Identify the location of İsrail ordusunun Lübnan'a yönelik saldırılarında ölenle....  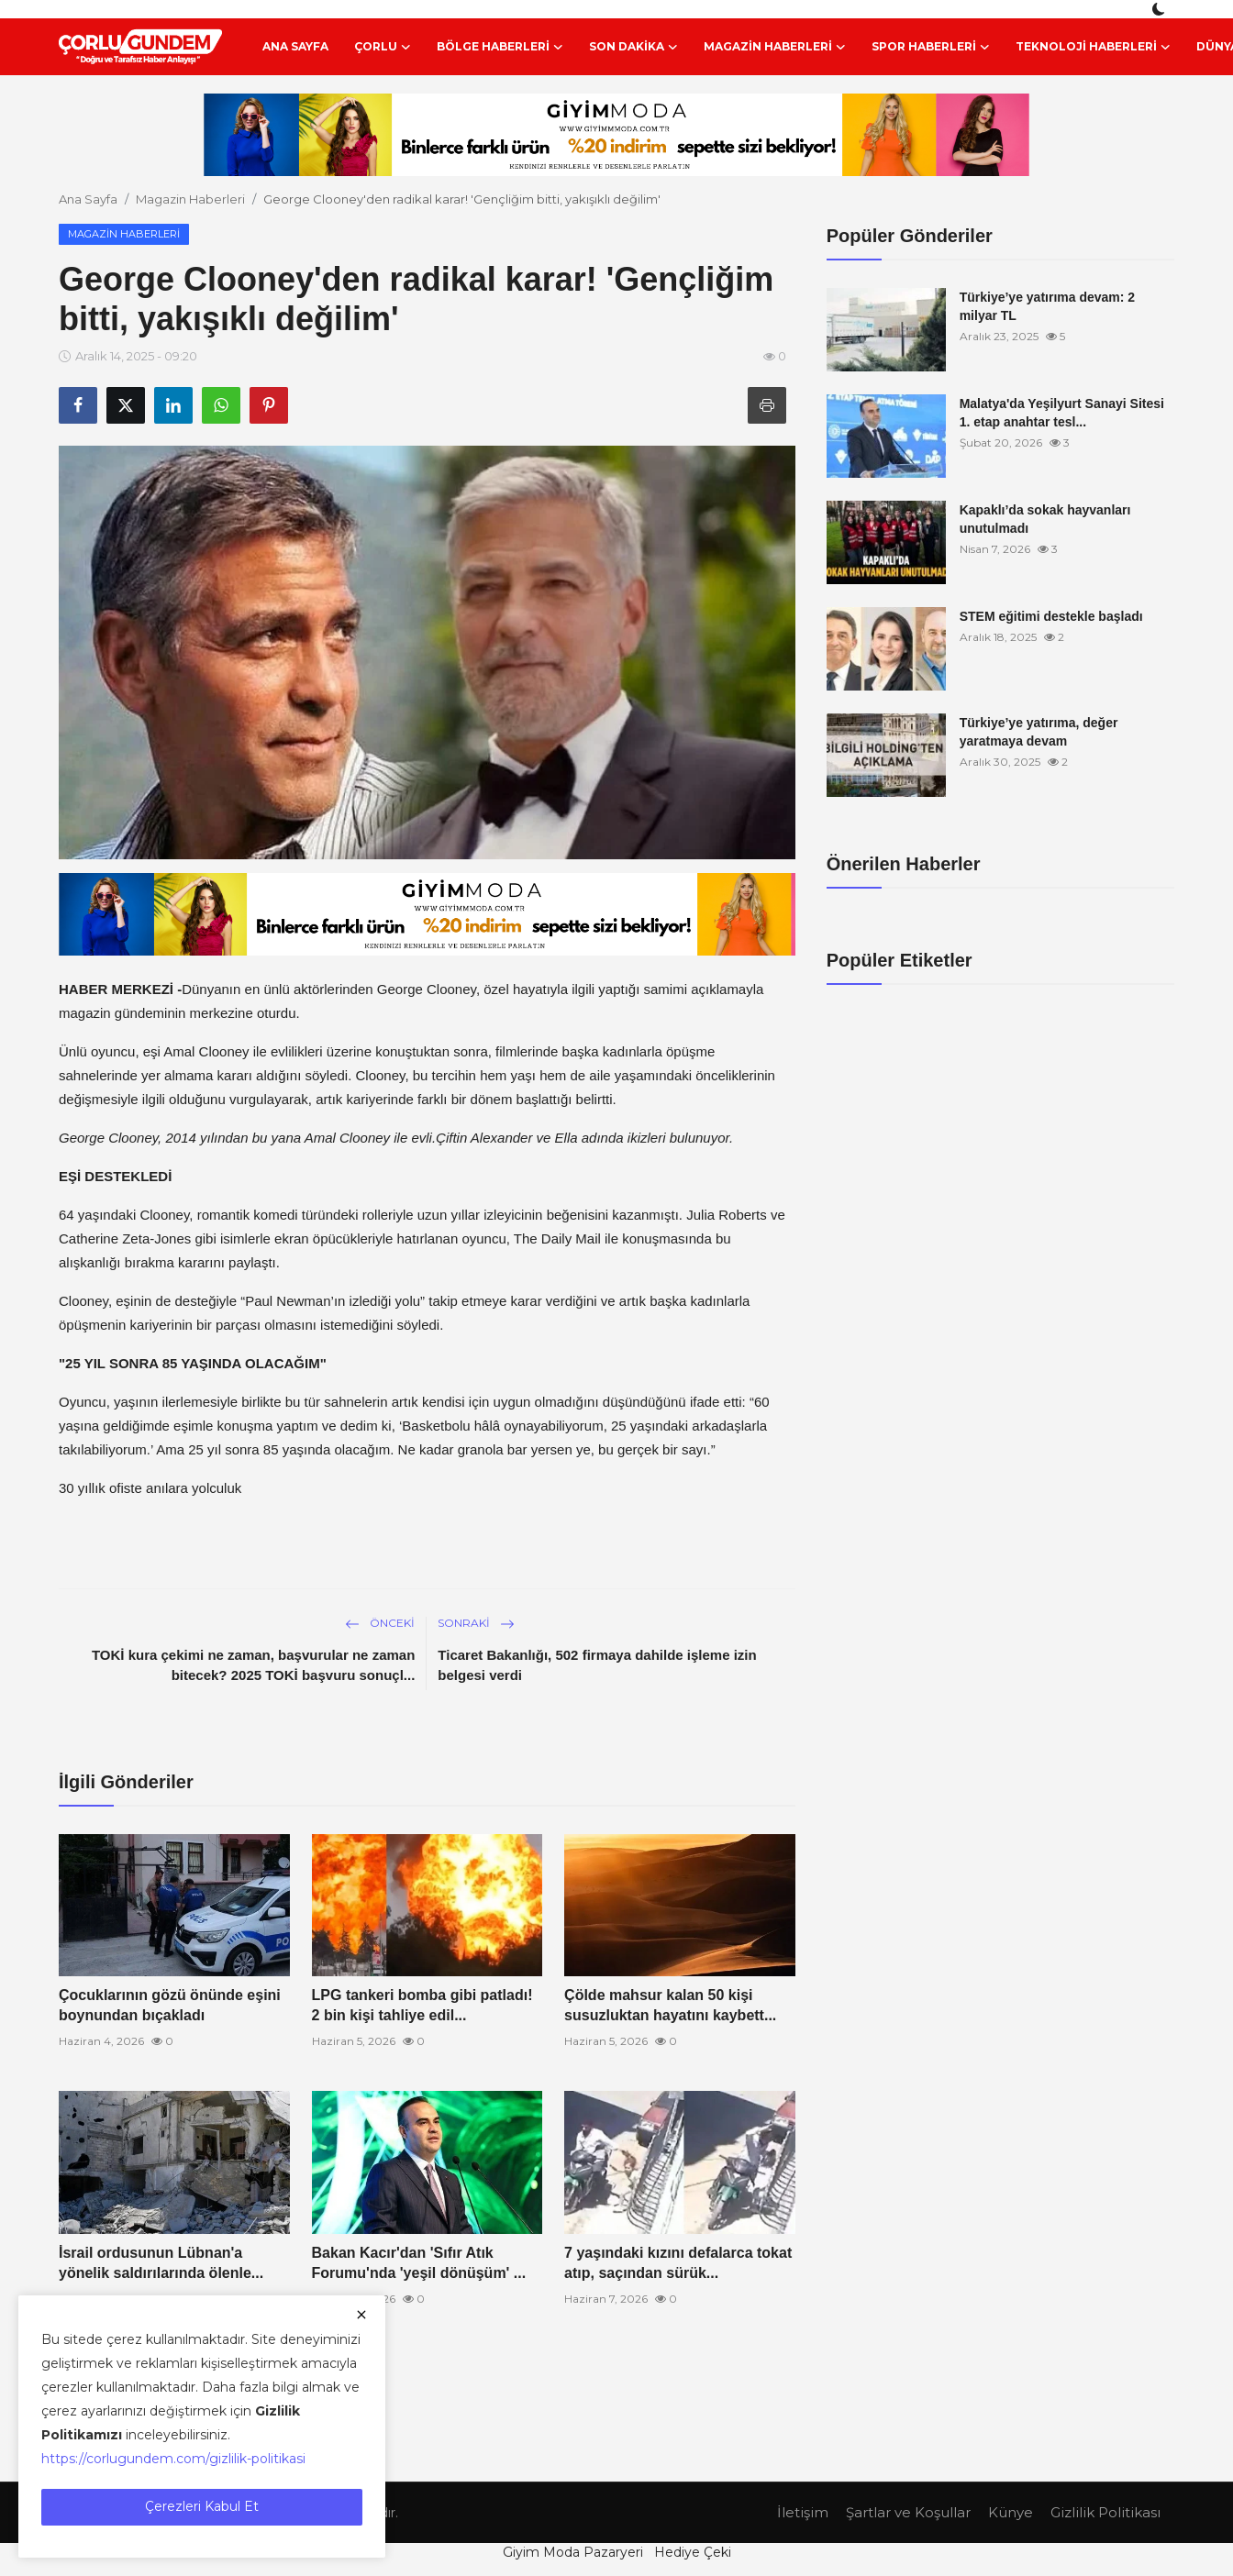
(161, 2263).